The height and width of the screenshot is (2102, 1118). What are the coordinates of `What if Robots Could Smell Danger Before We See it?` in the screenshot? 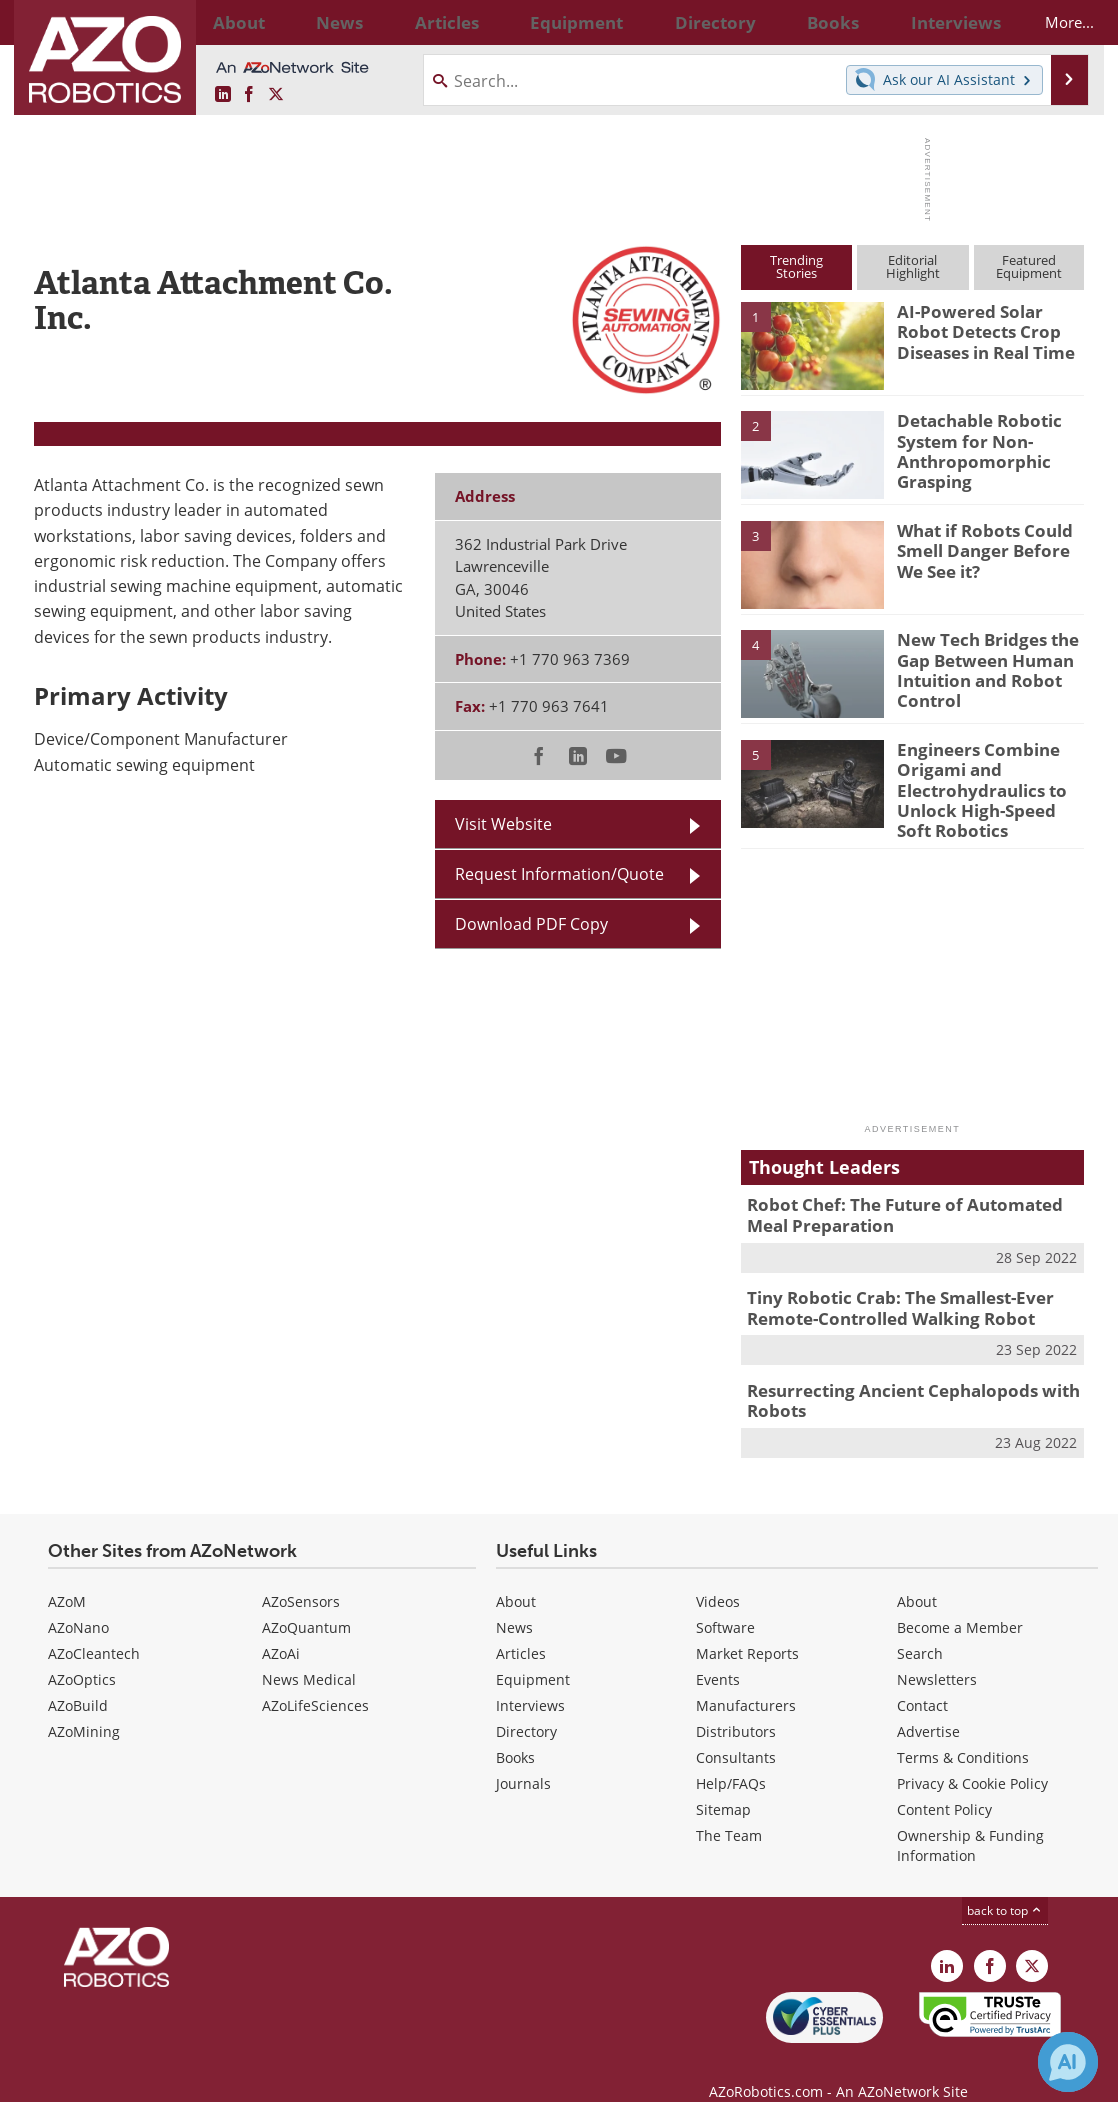 It's located at (988, 548).